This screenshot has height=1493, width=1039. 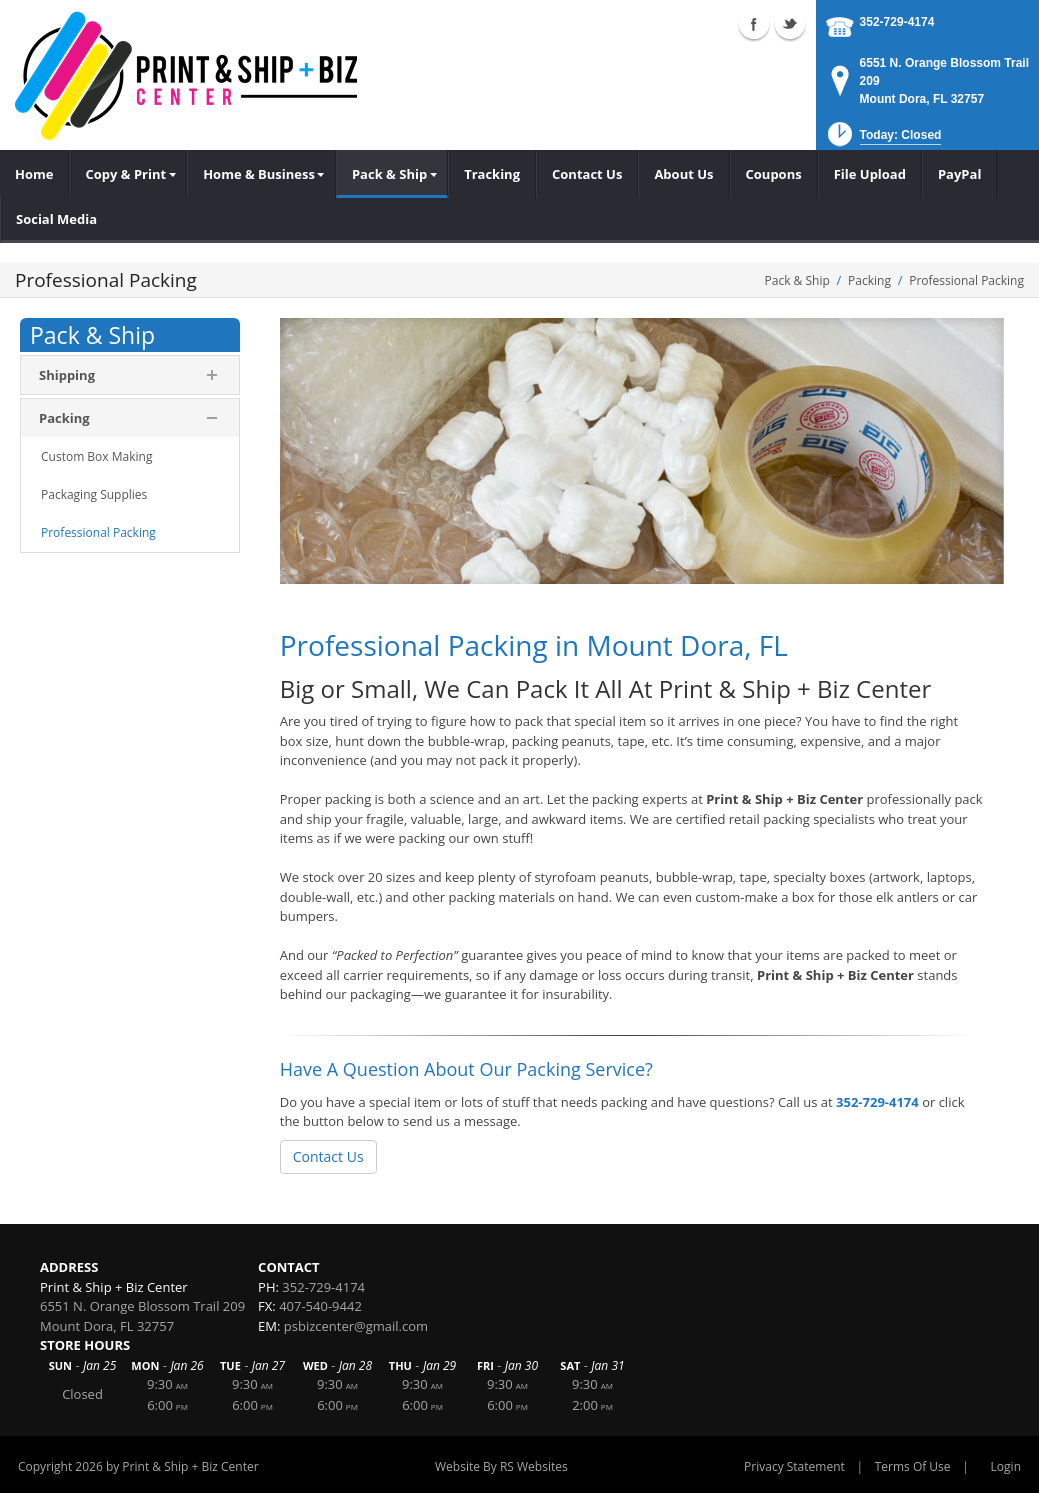 I want to click on Privacy Statement, so click(x=794, y=1466).